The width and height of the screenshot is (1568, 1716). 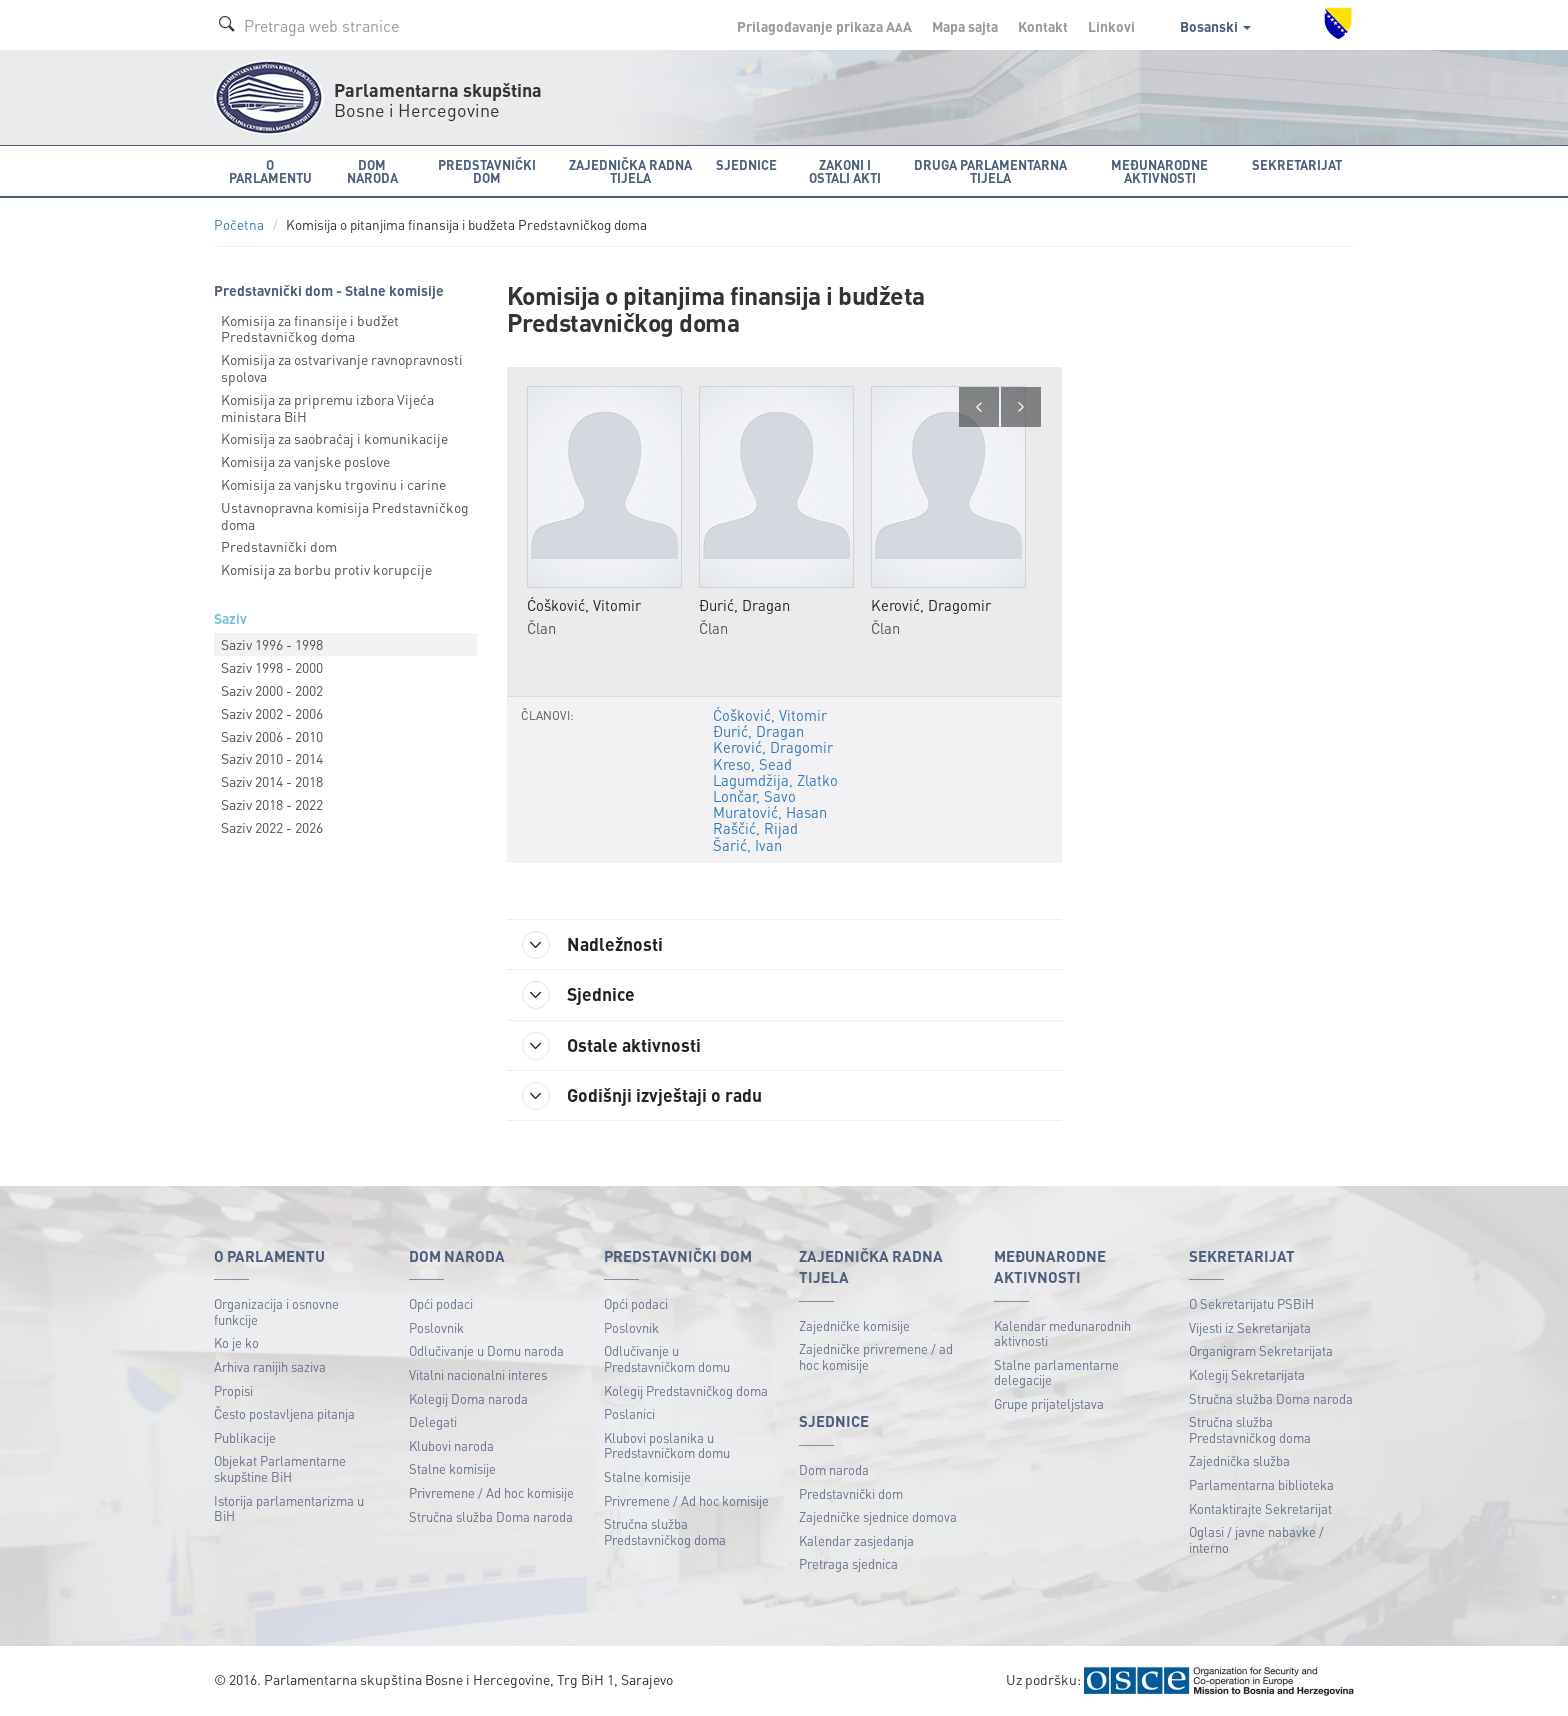 What do you see at coordinates (1250, 1327) in the screenshot?
I see `Vijesti iz Sekretarijata` at bounding box center [1250, 1327].